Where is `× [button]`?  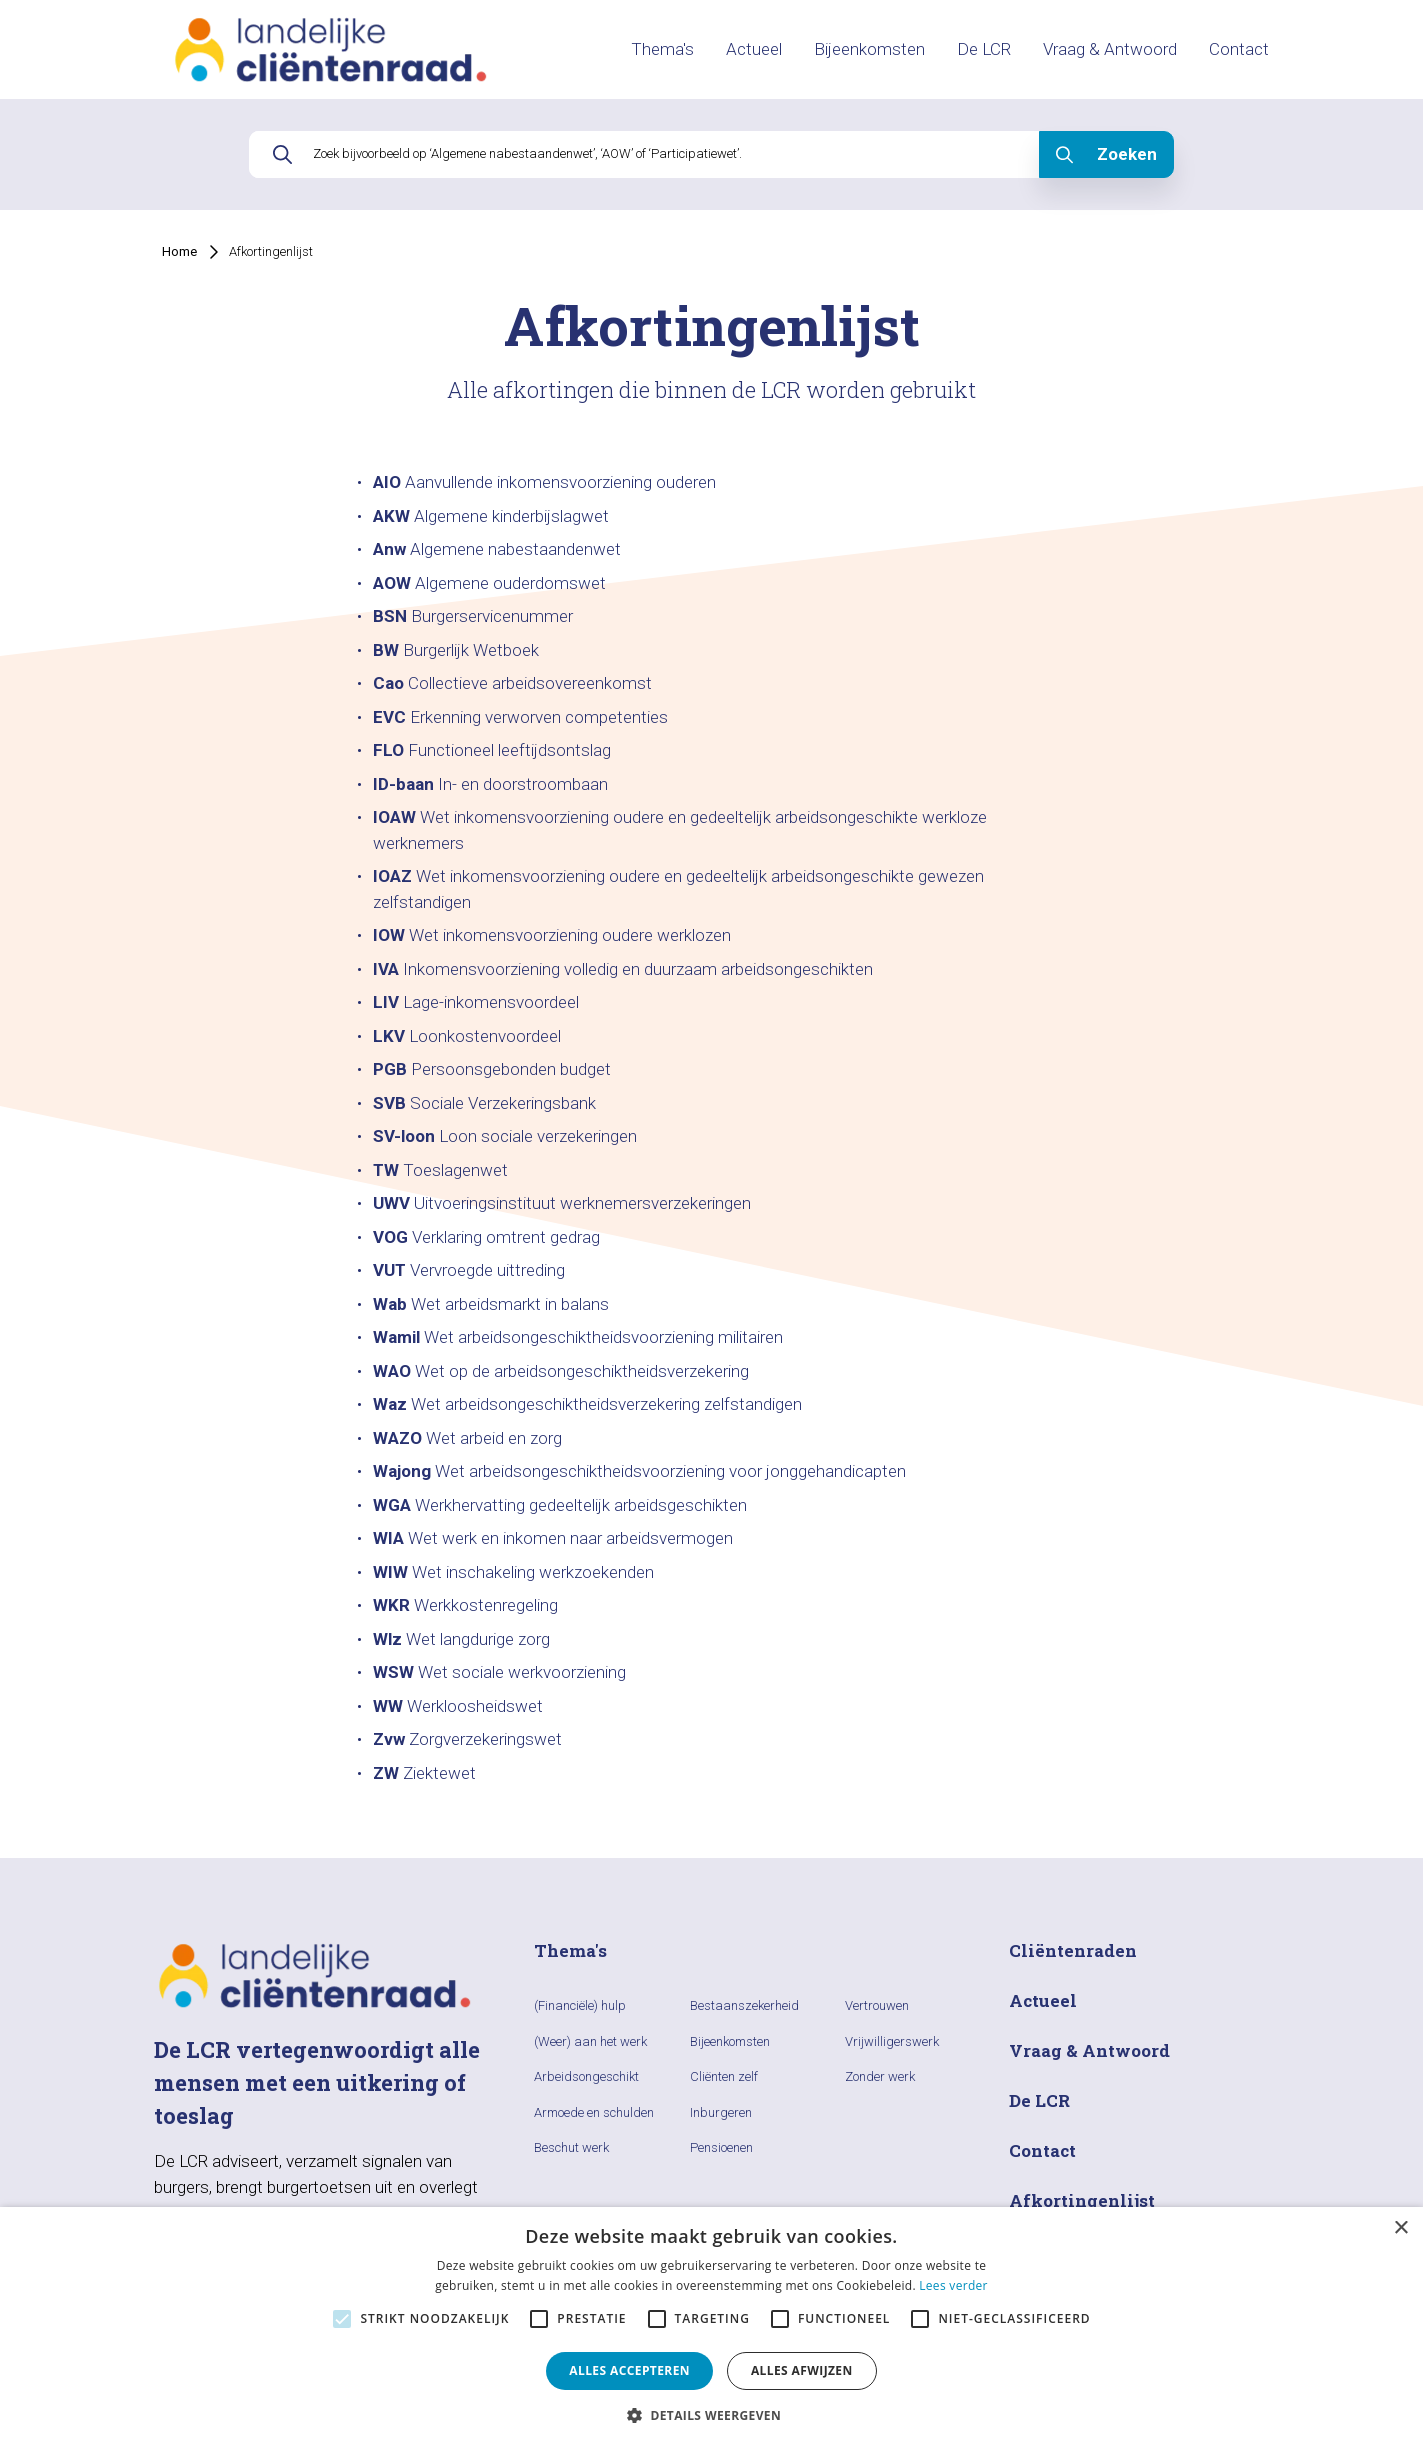
× [button] is located at coordinates (1400, 2228).